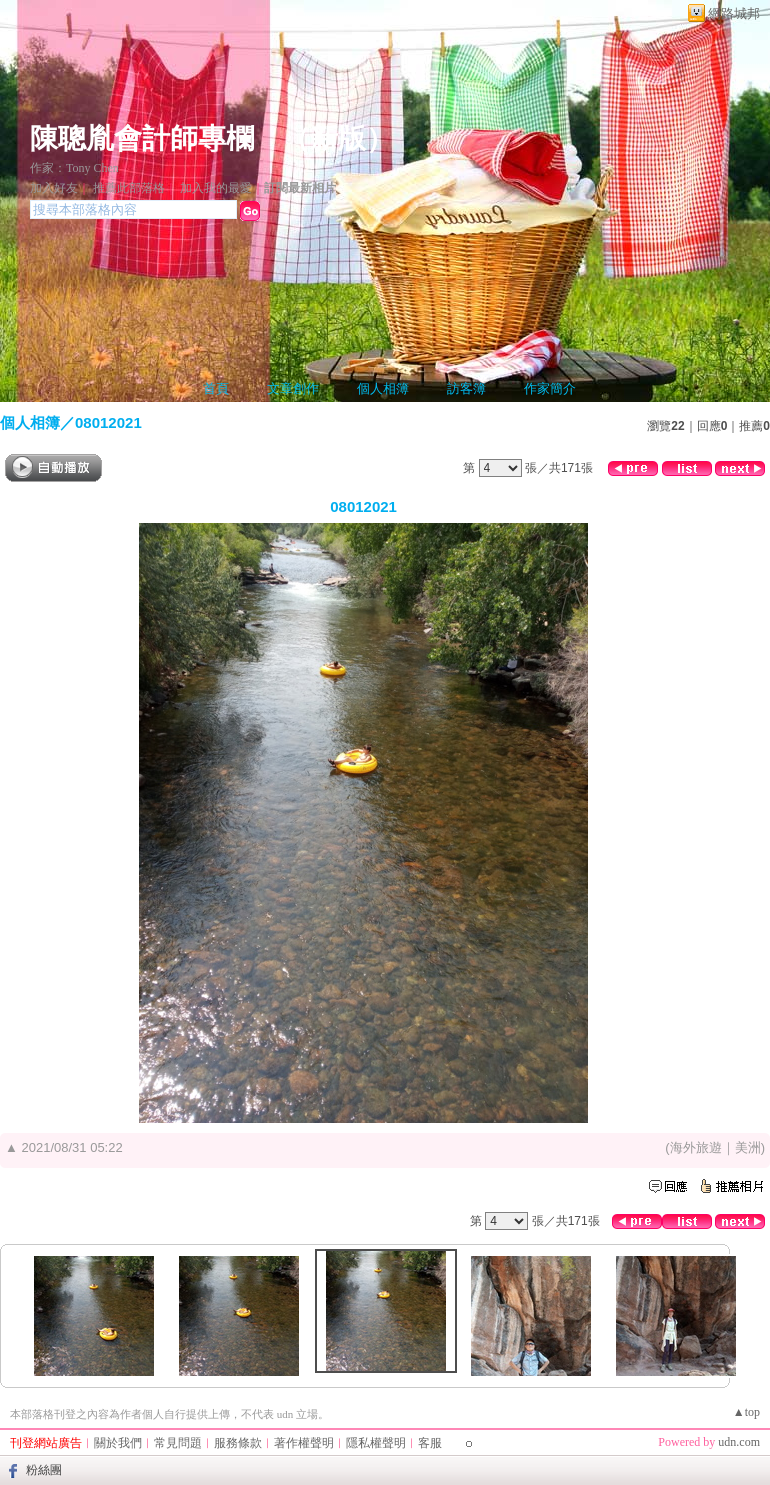 The width and height of the screenshot is (770, 1485). What do you see at coordinates (293, 388) in the screenshot?
I see `文章創作` at bounding box center [293, 388].